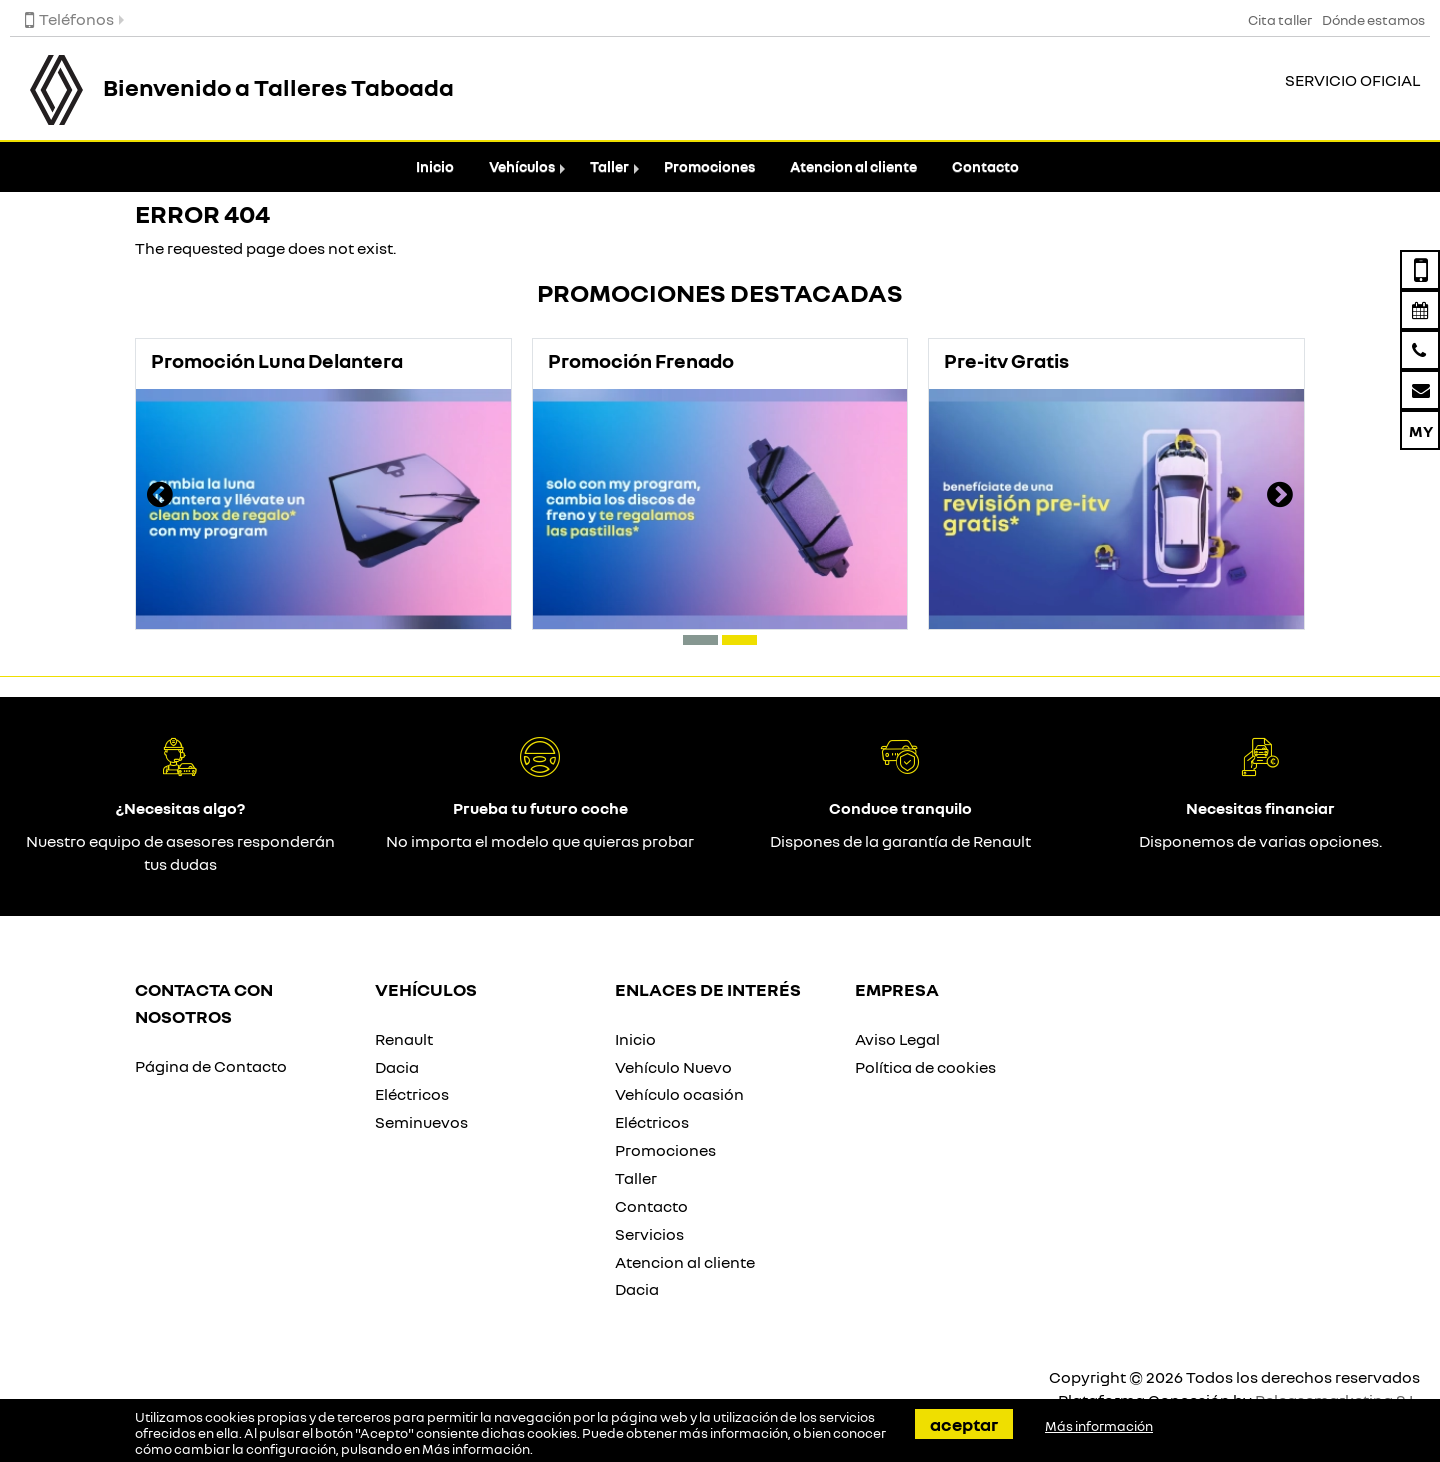 The height and width of the screenshot is (1462, 1440). What do you see at coordinates (522, 166) in the screenshot?
I see `Vehículos` at bounding box center [522, 166].